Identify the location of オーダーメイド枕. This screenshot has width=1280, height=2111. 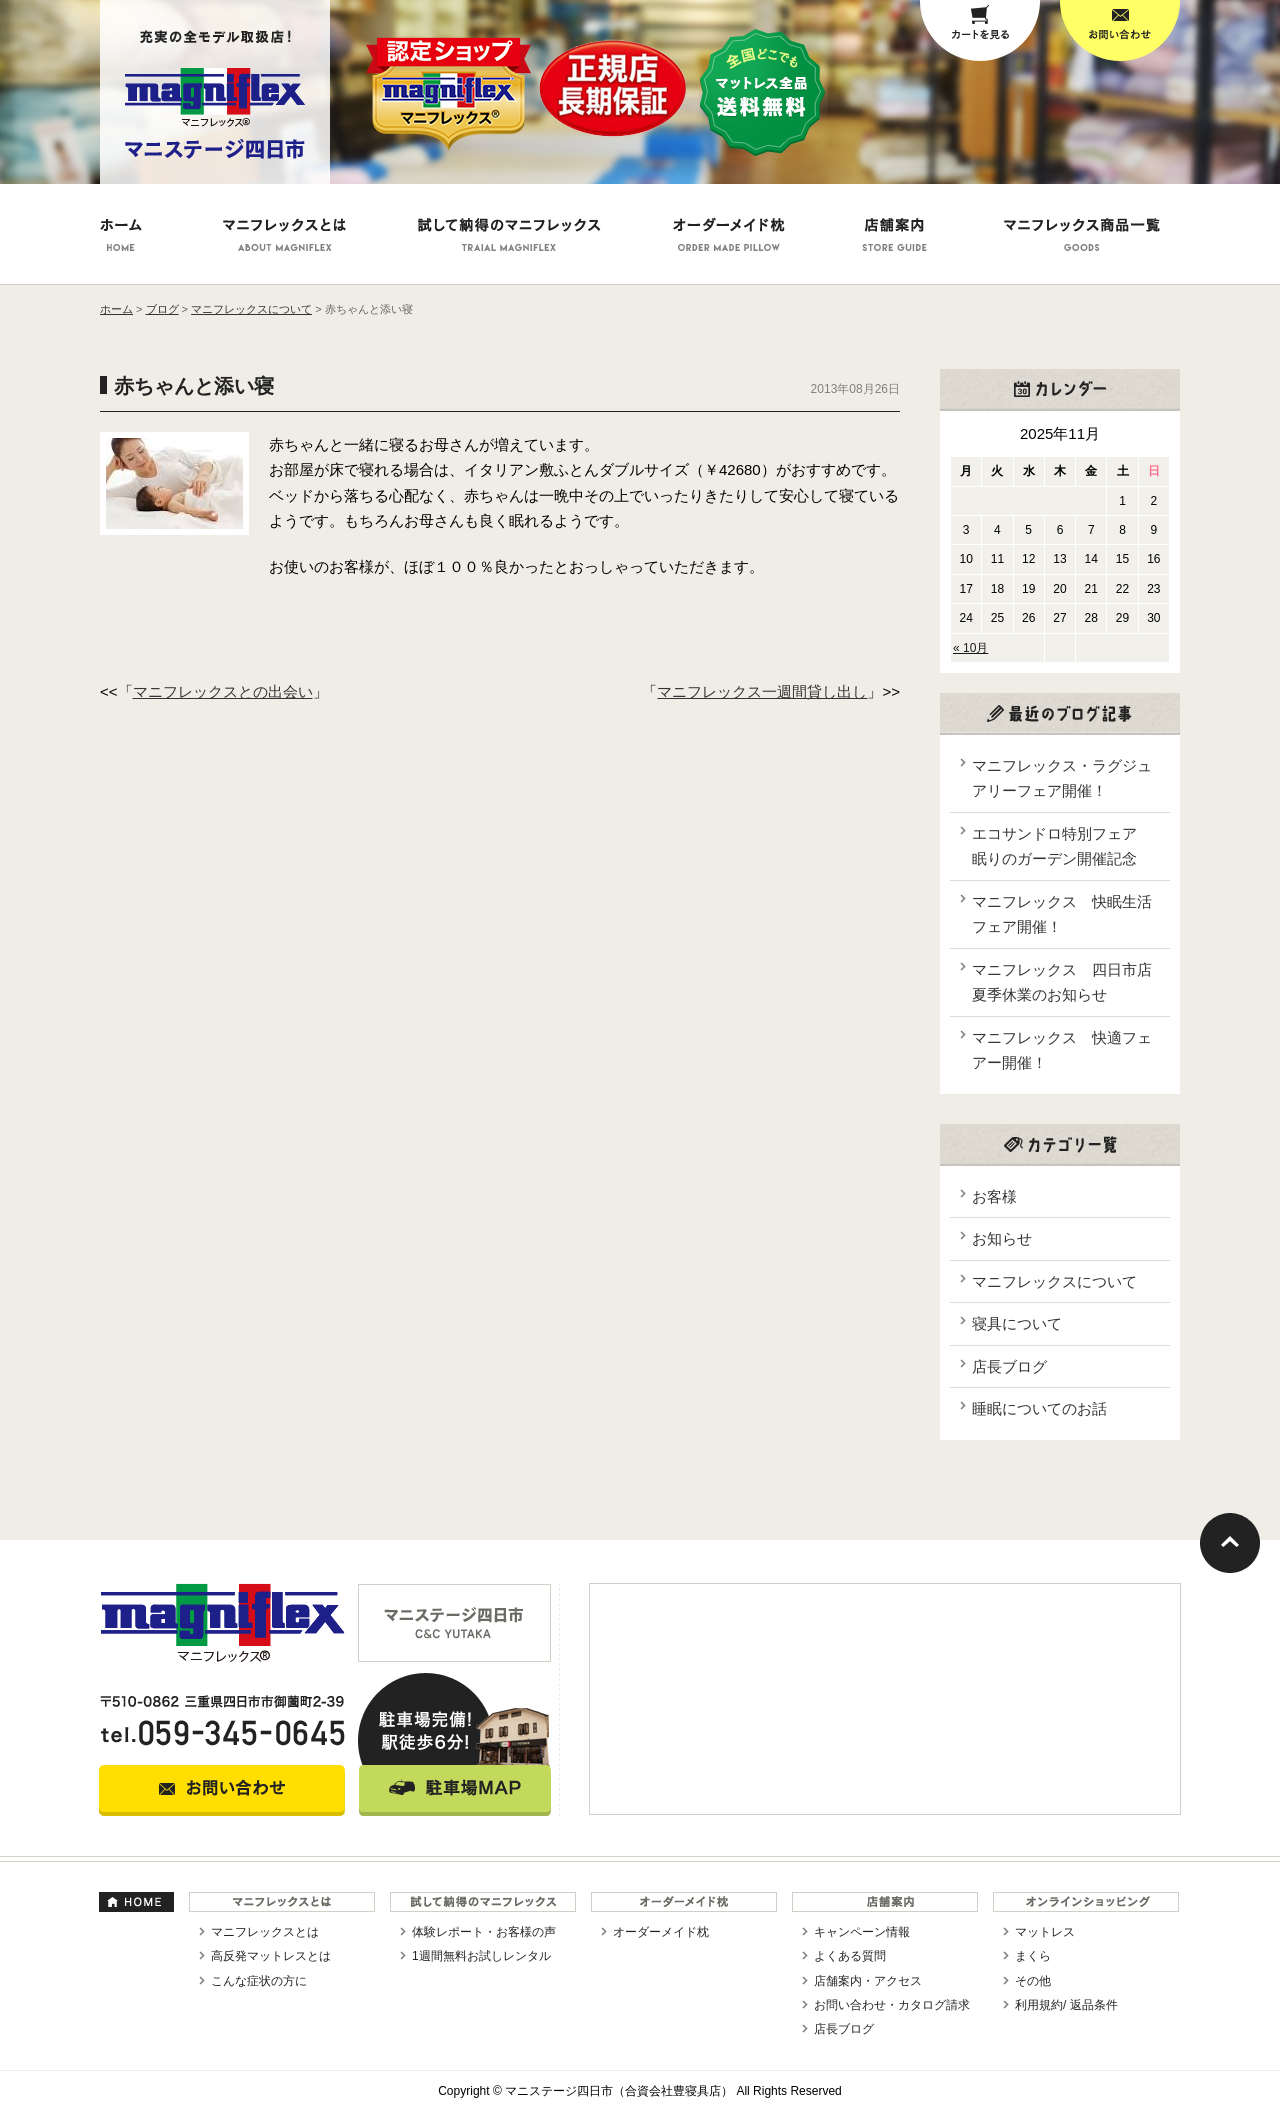
(661, 1932).